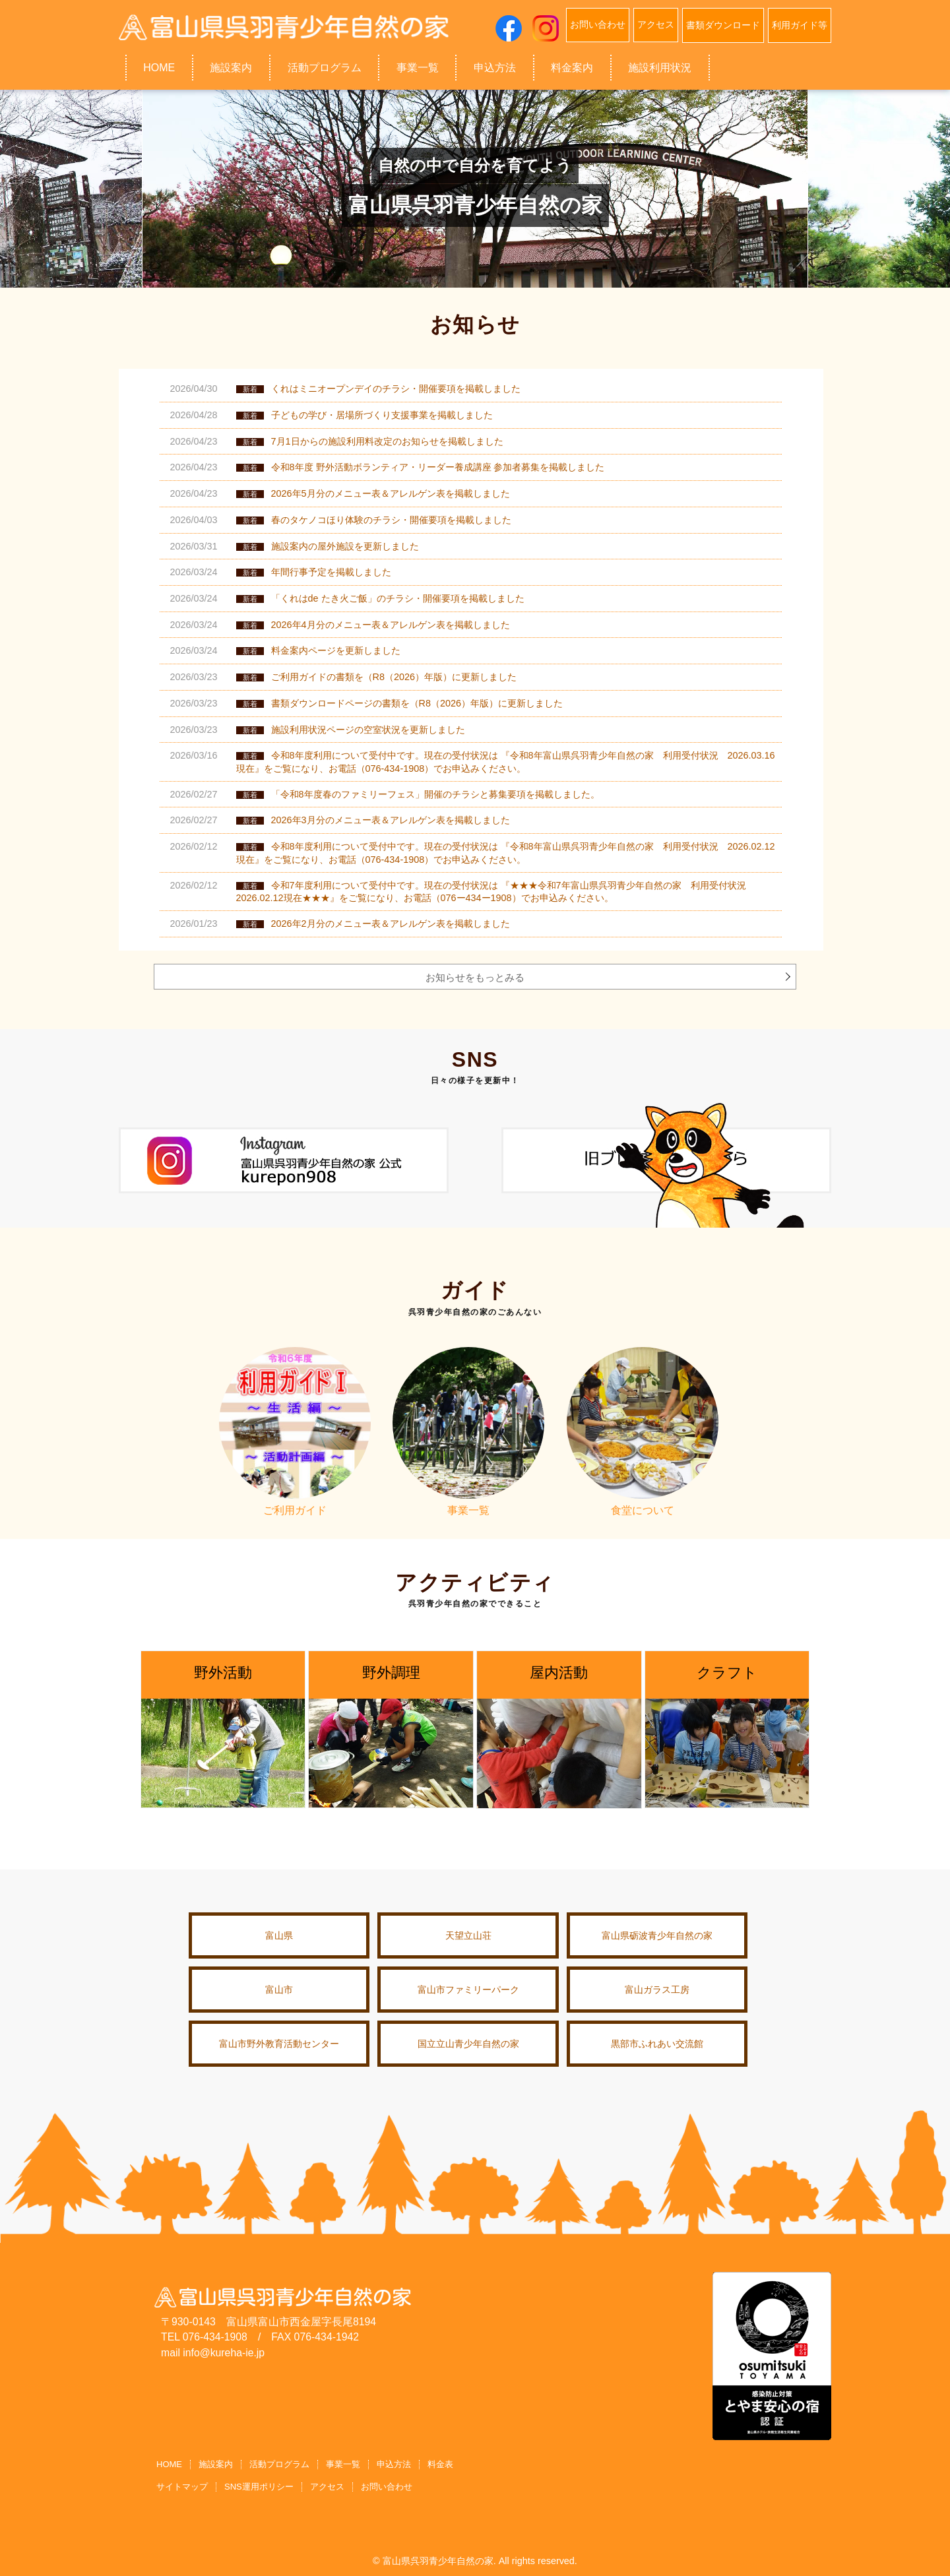  Describe the element at coordinates (213, 2352) in the screenshot. I see `mail info@kureha-ie.jp` at that location.